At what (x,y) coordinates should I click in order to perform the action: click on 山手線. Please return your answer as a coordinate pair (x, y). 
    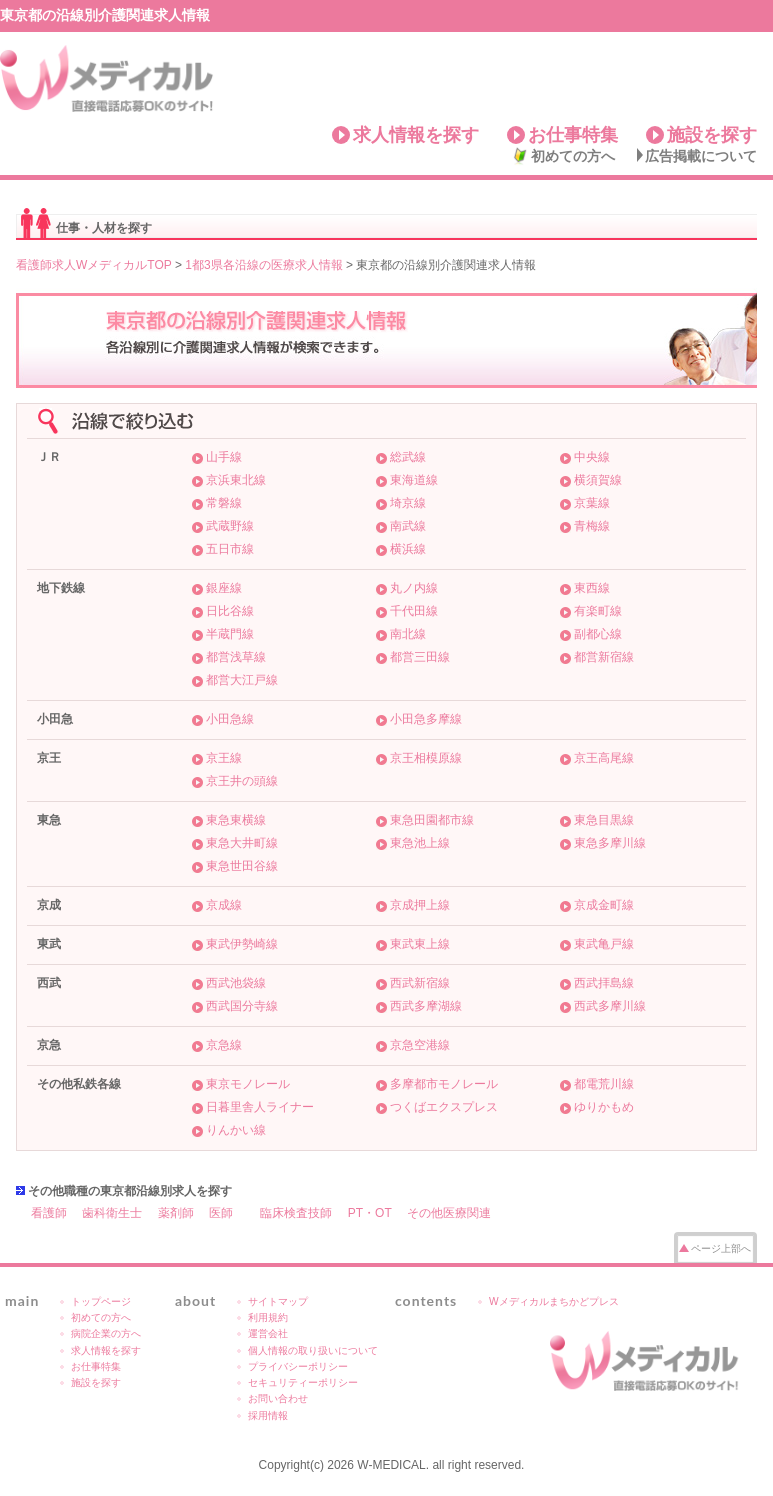
    Looking at the image, I should click on (224, 457).